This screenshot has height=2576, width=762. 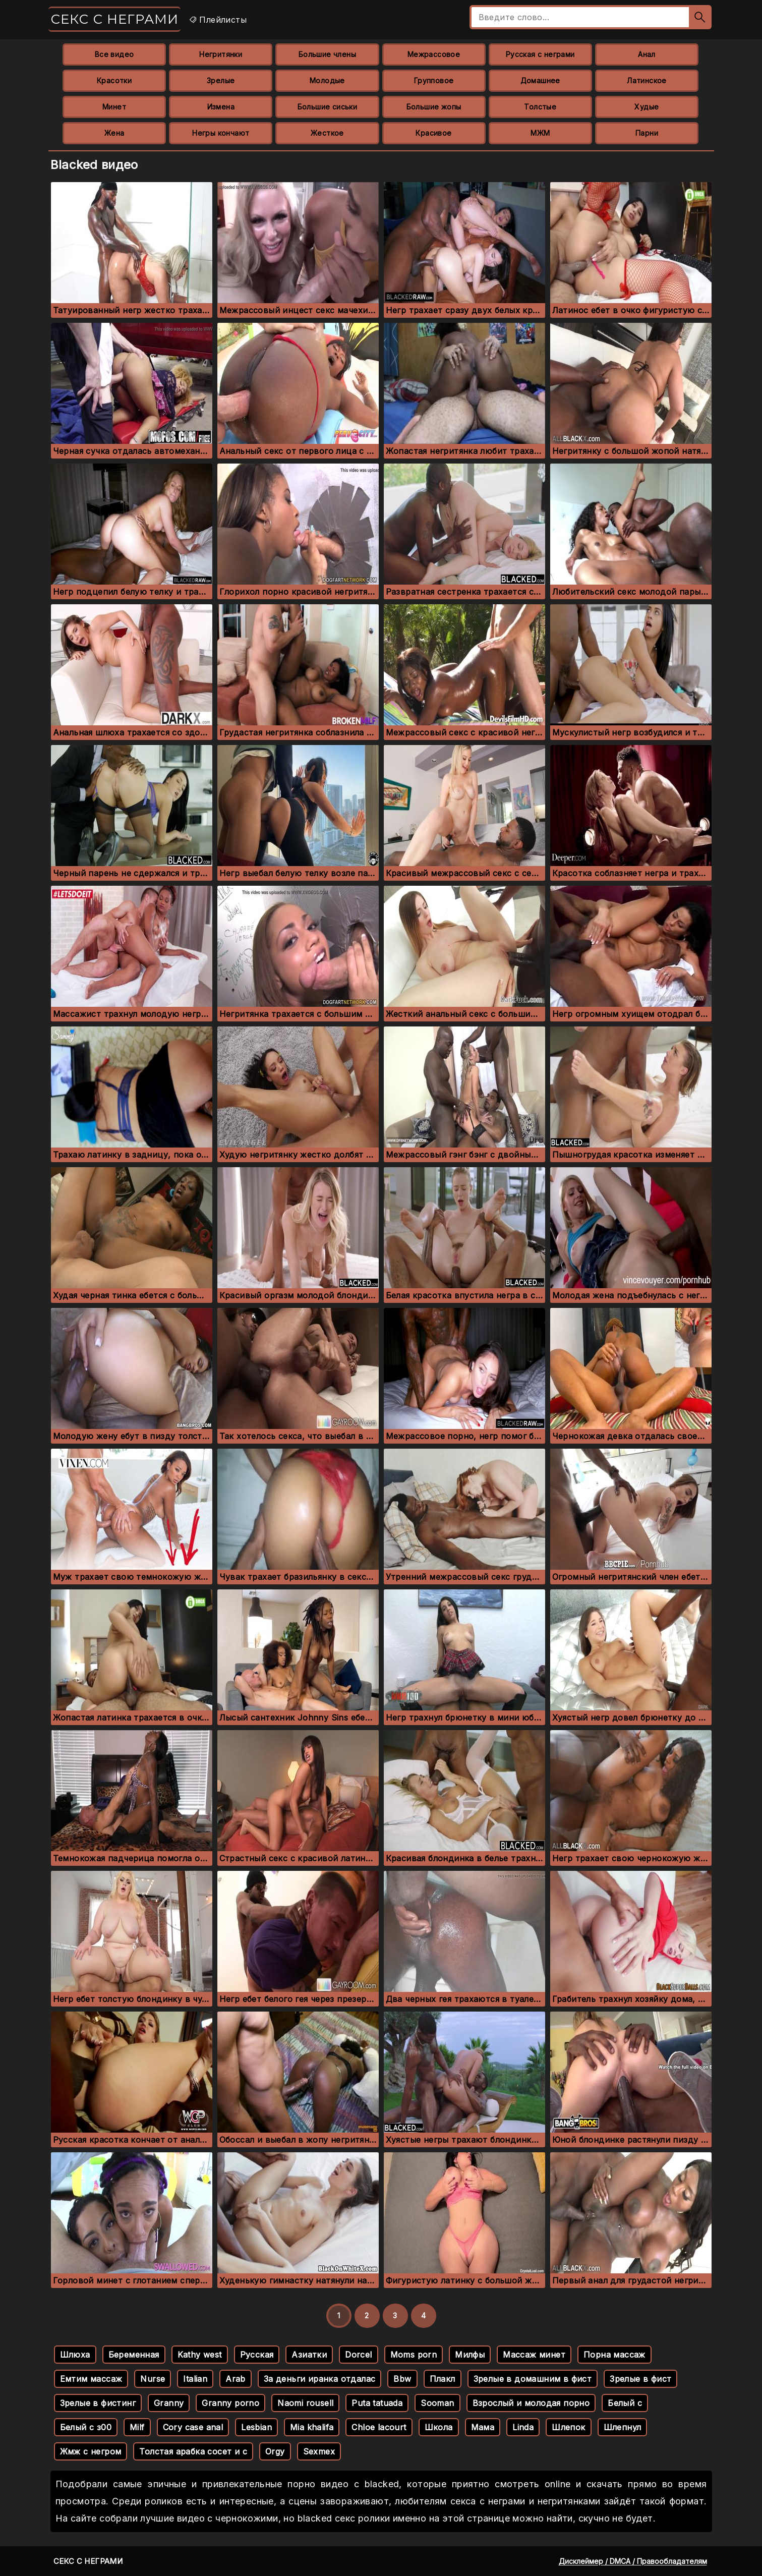 What do you see at coordinates (646, 133) in the screenshot?
I see `Парни` at bounding box center [646, 133].